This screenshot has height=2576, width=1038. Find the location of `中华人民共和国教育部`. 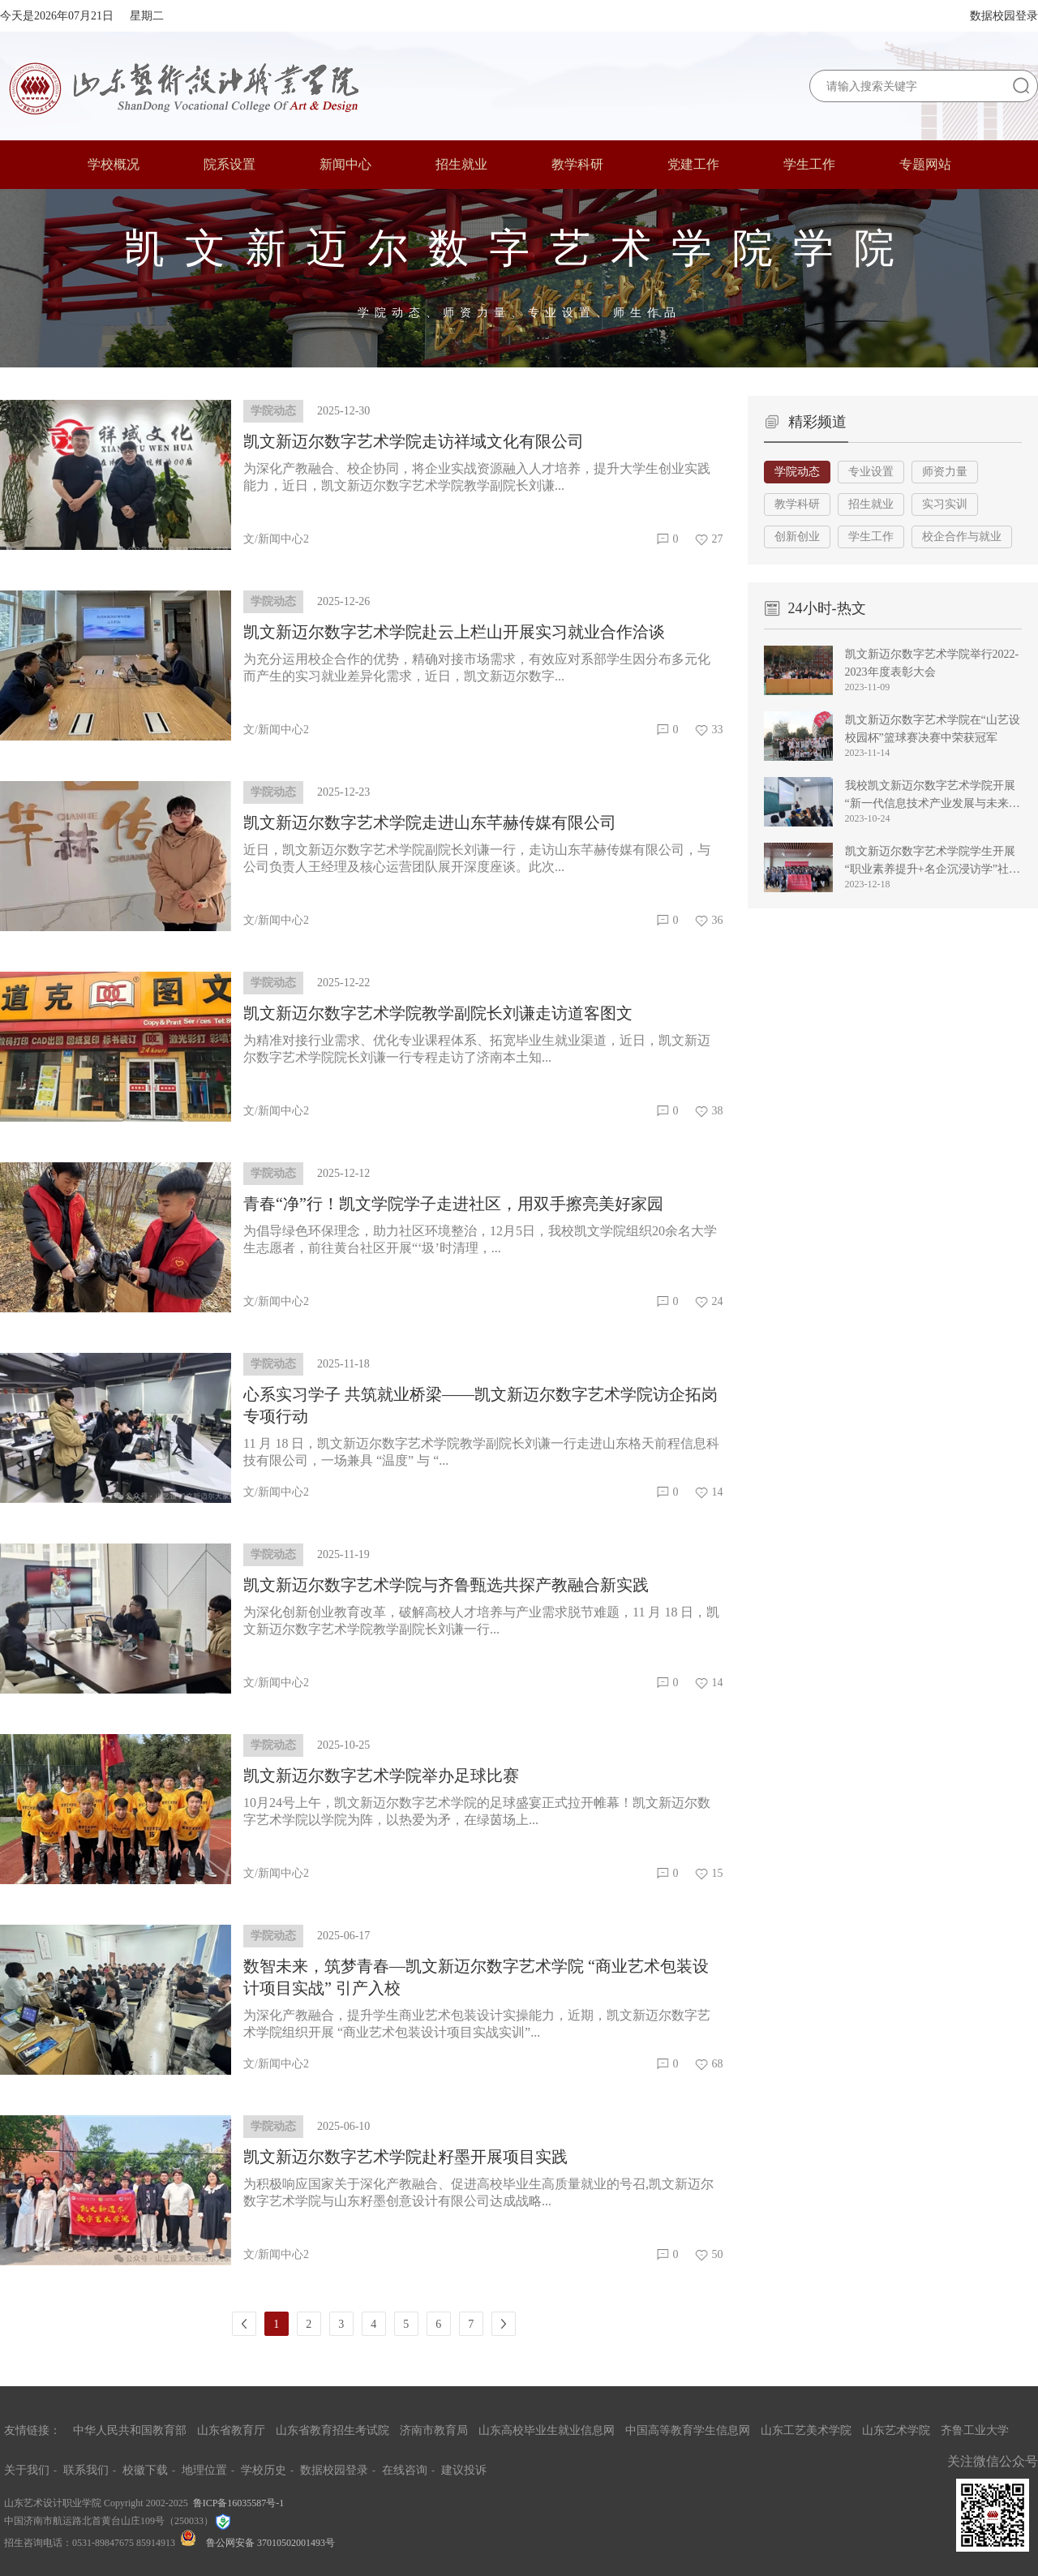

中华人民共和国教育部 is located at coordinates (130, 2430).